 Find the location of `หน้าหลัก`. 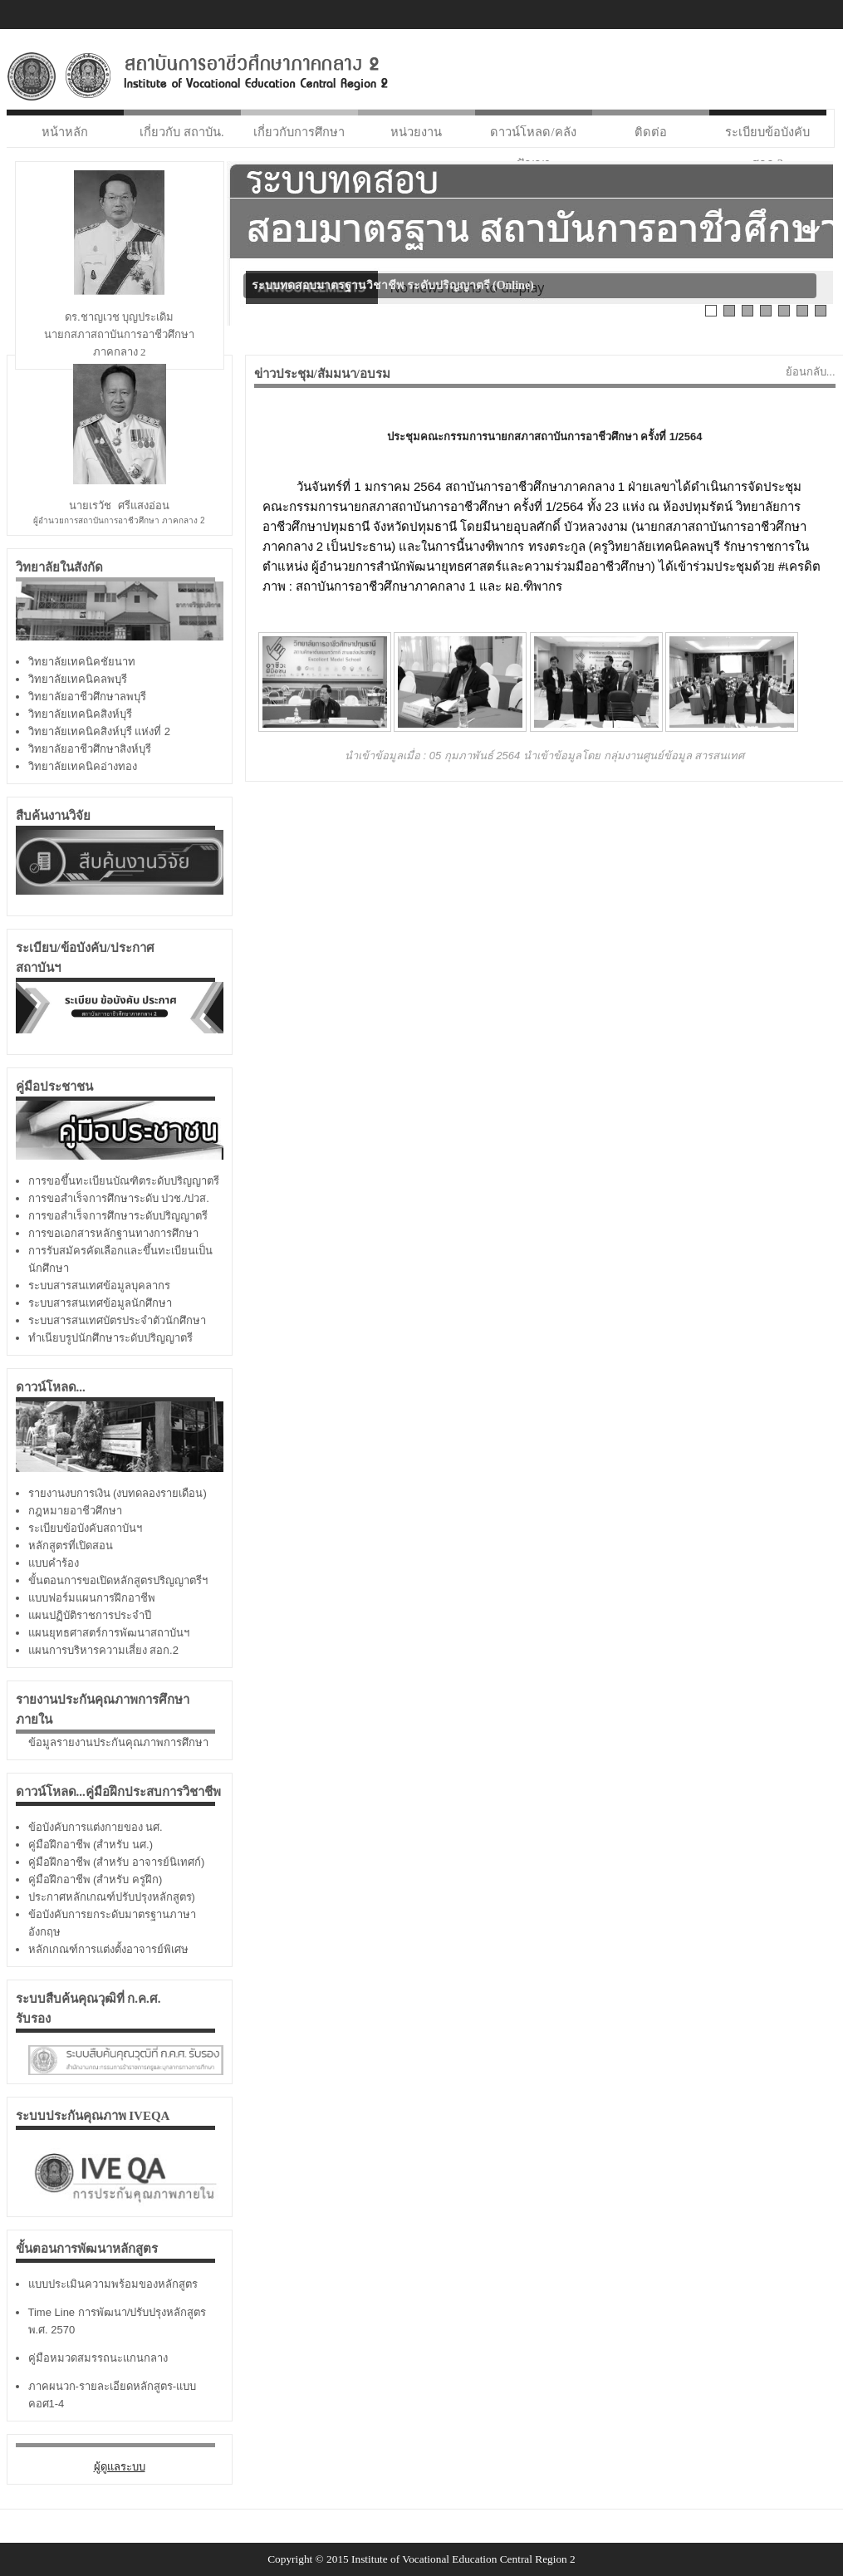

หน้าหลัก is located at coordinates (65, 132).